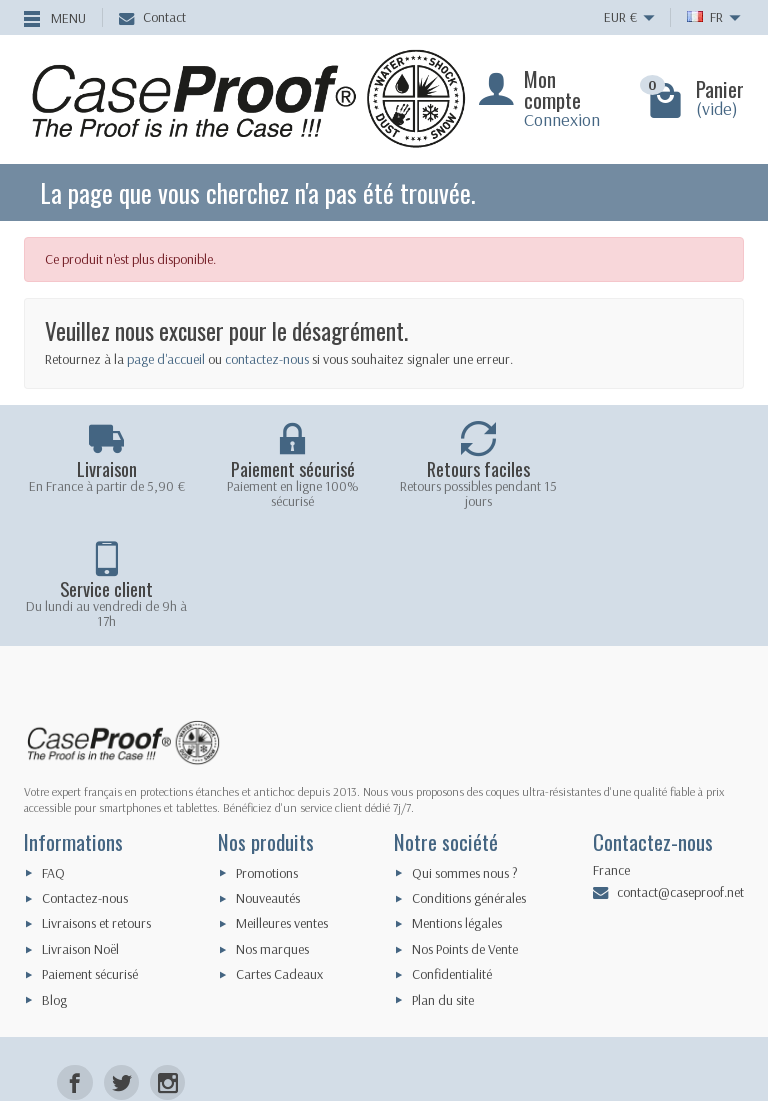 The image size is (768, 1101). What do you see at coordinates (267, 359) in the screenshot?
I see `contactez-nous` at bounding box center [267, 359].